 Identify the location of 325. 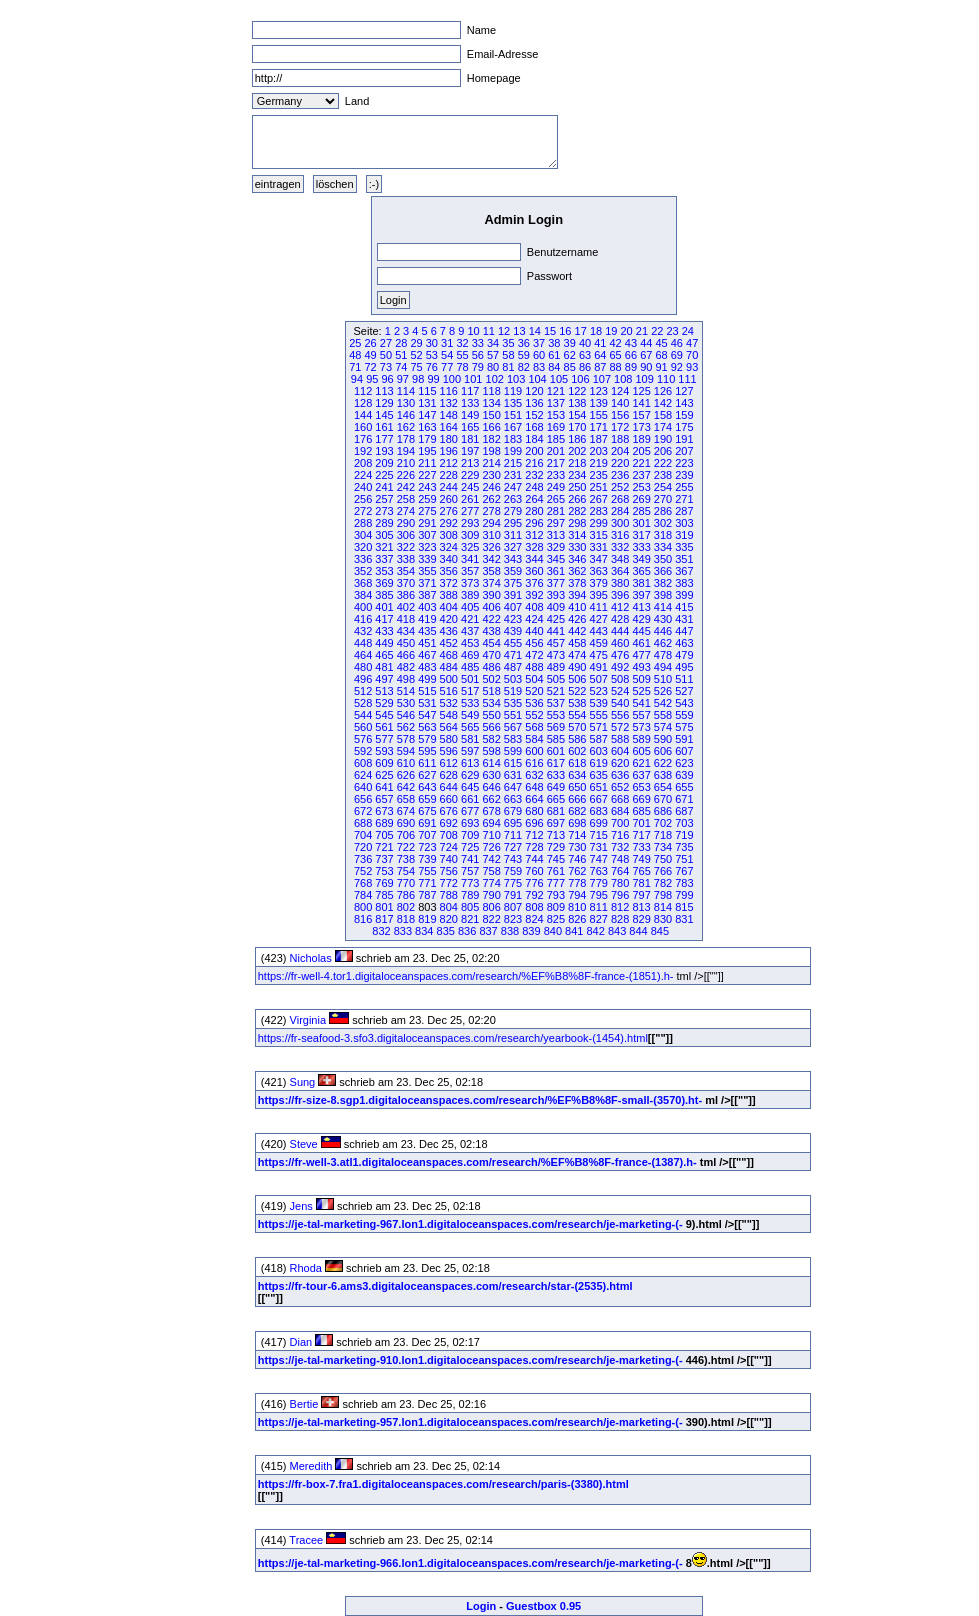
(470, 547).